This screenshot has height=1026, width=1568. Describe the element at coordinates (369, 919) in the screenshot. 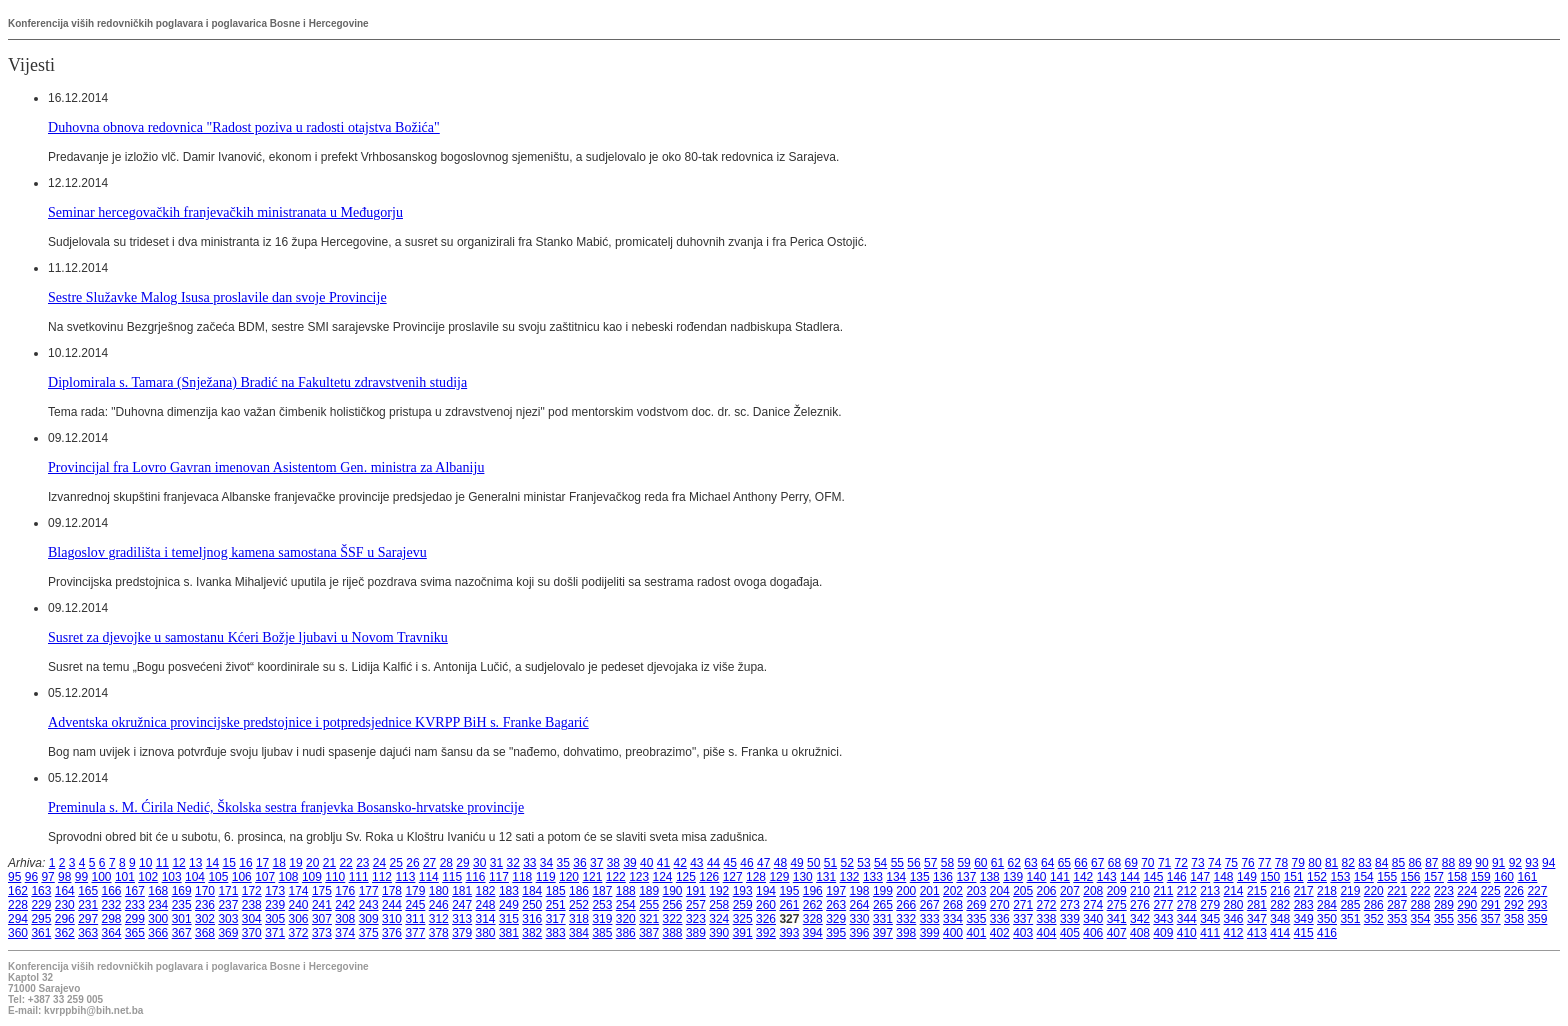

I see `309` at that location.